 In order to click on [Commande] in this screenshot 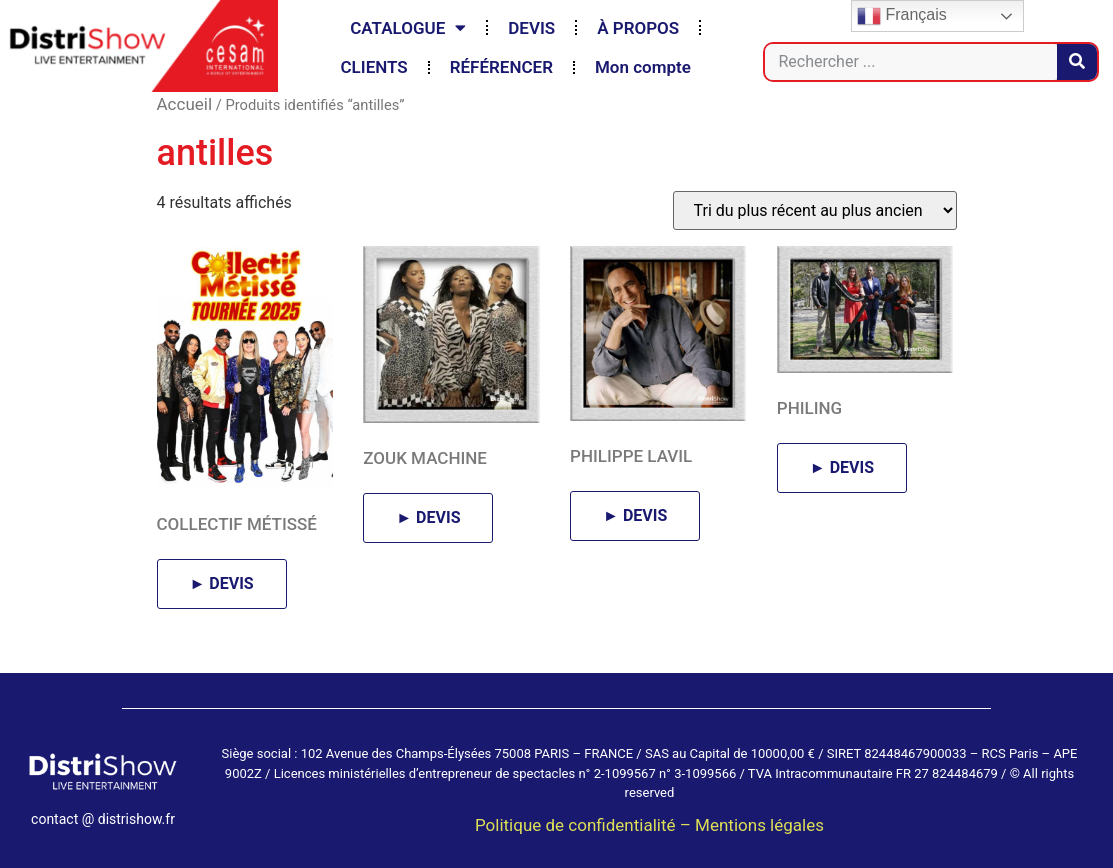, I will do `click(815, 210)`.